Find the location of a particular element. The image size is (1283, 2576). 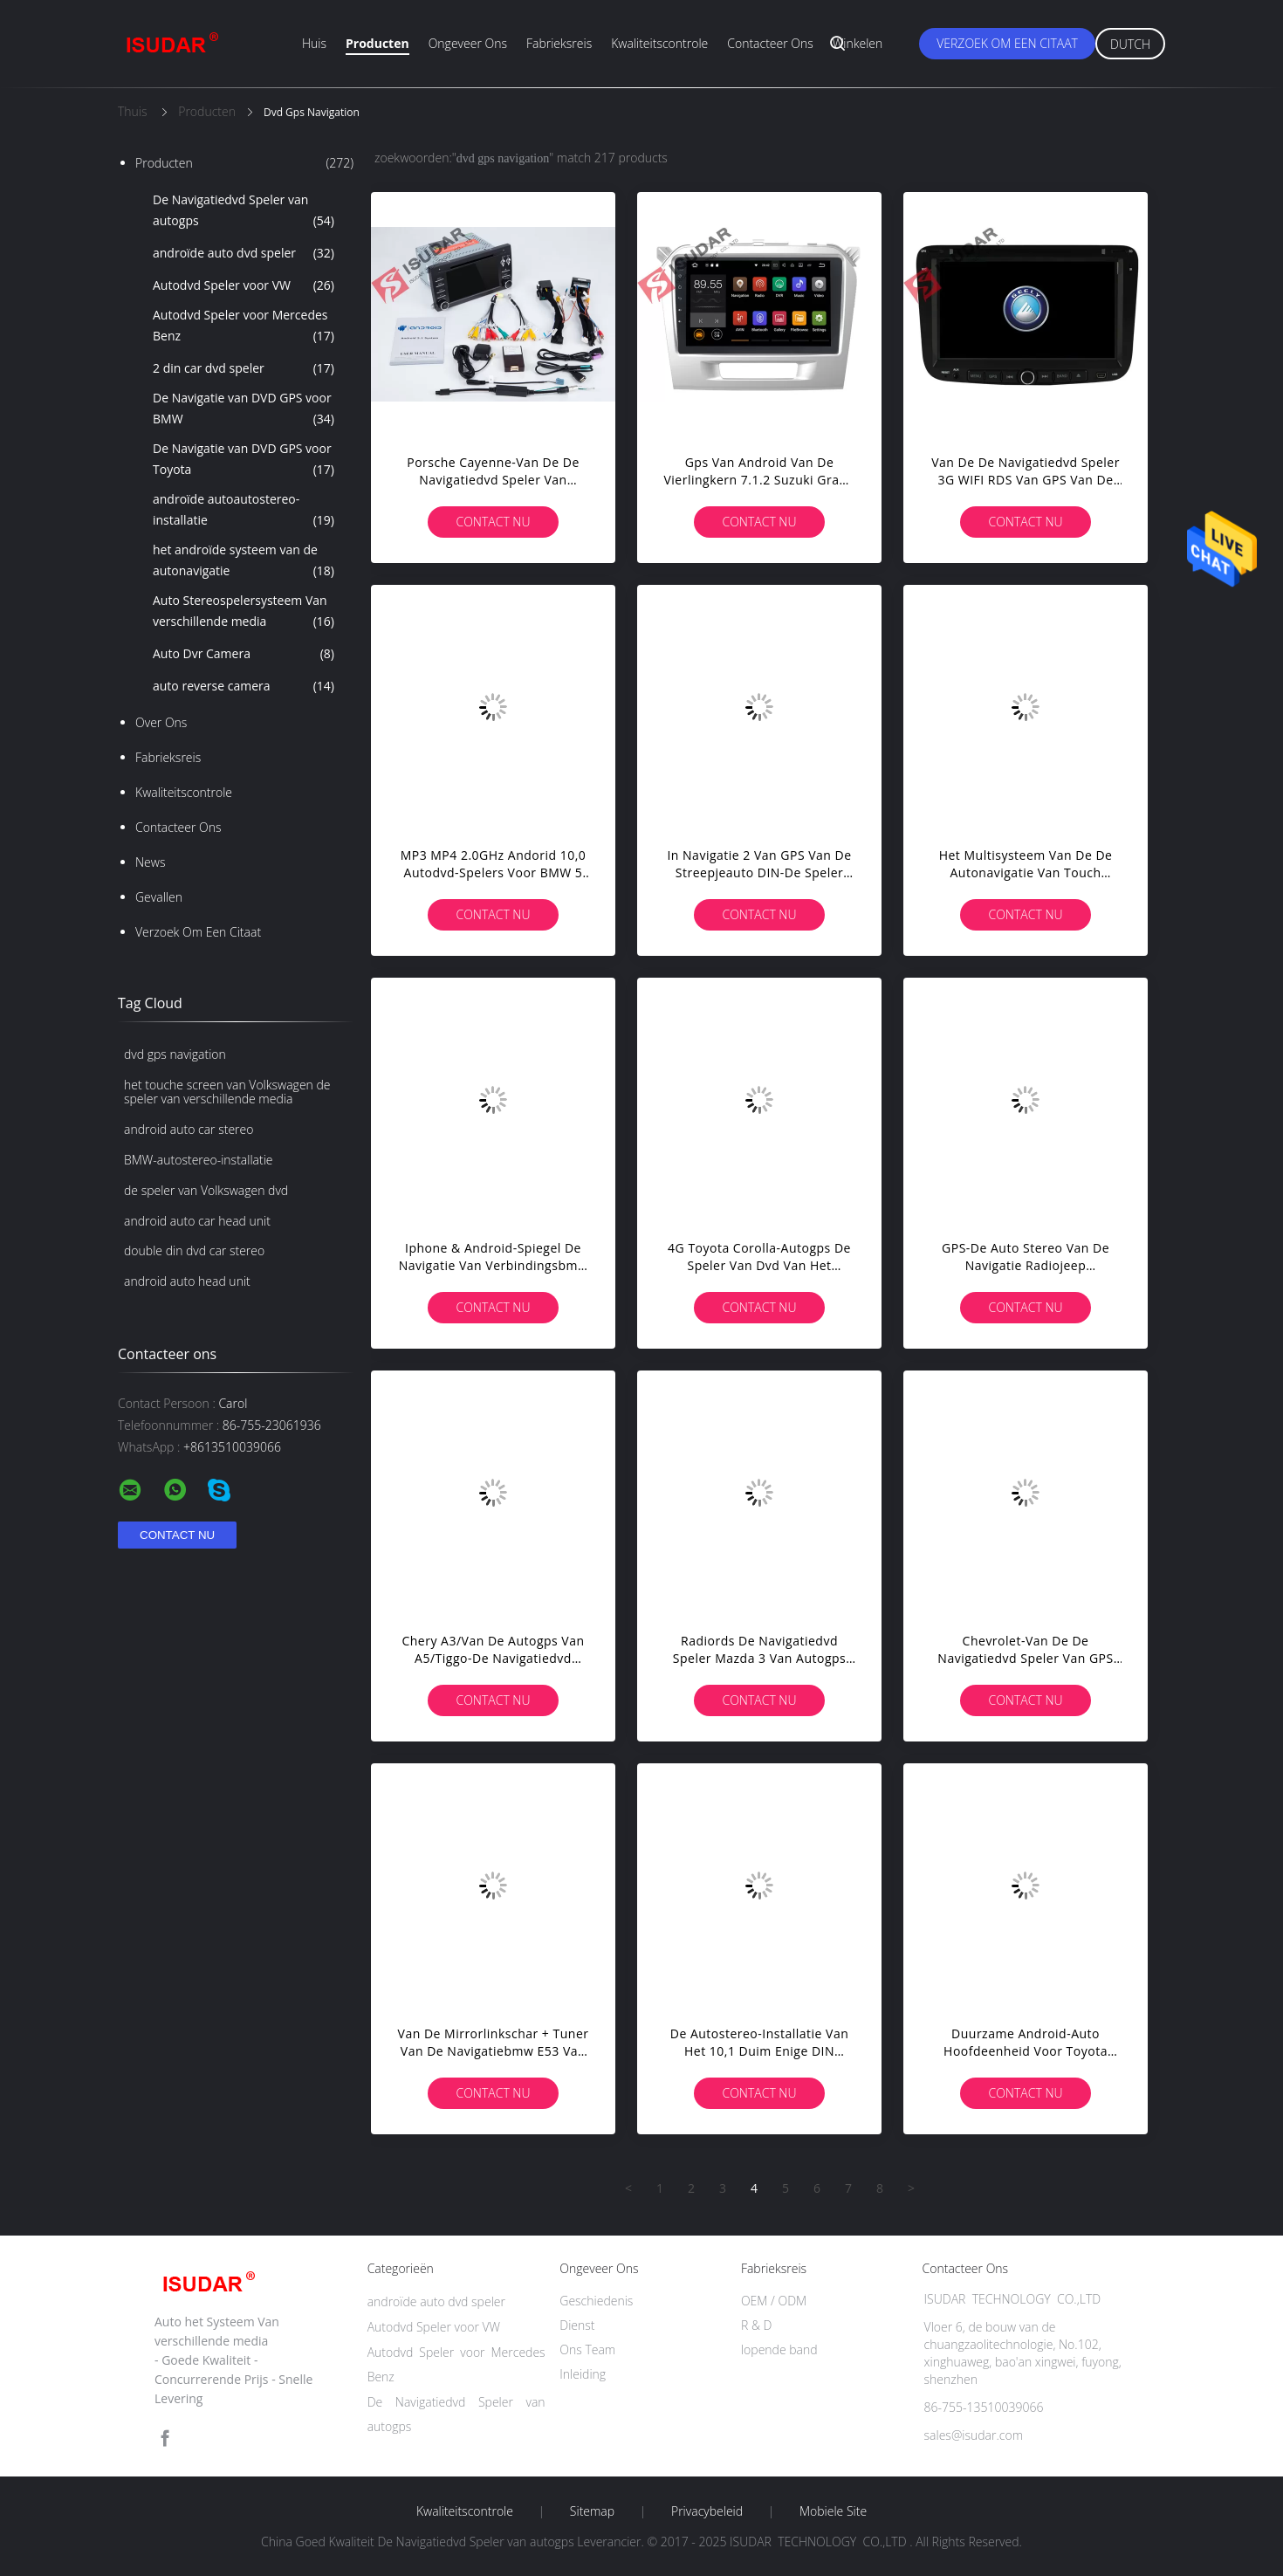

Dutch is located at coordinates (1130, 44).